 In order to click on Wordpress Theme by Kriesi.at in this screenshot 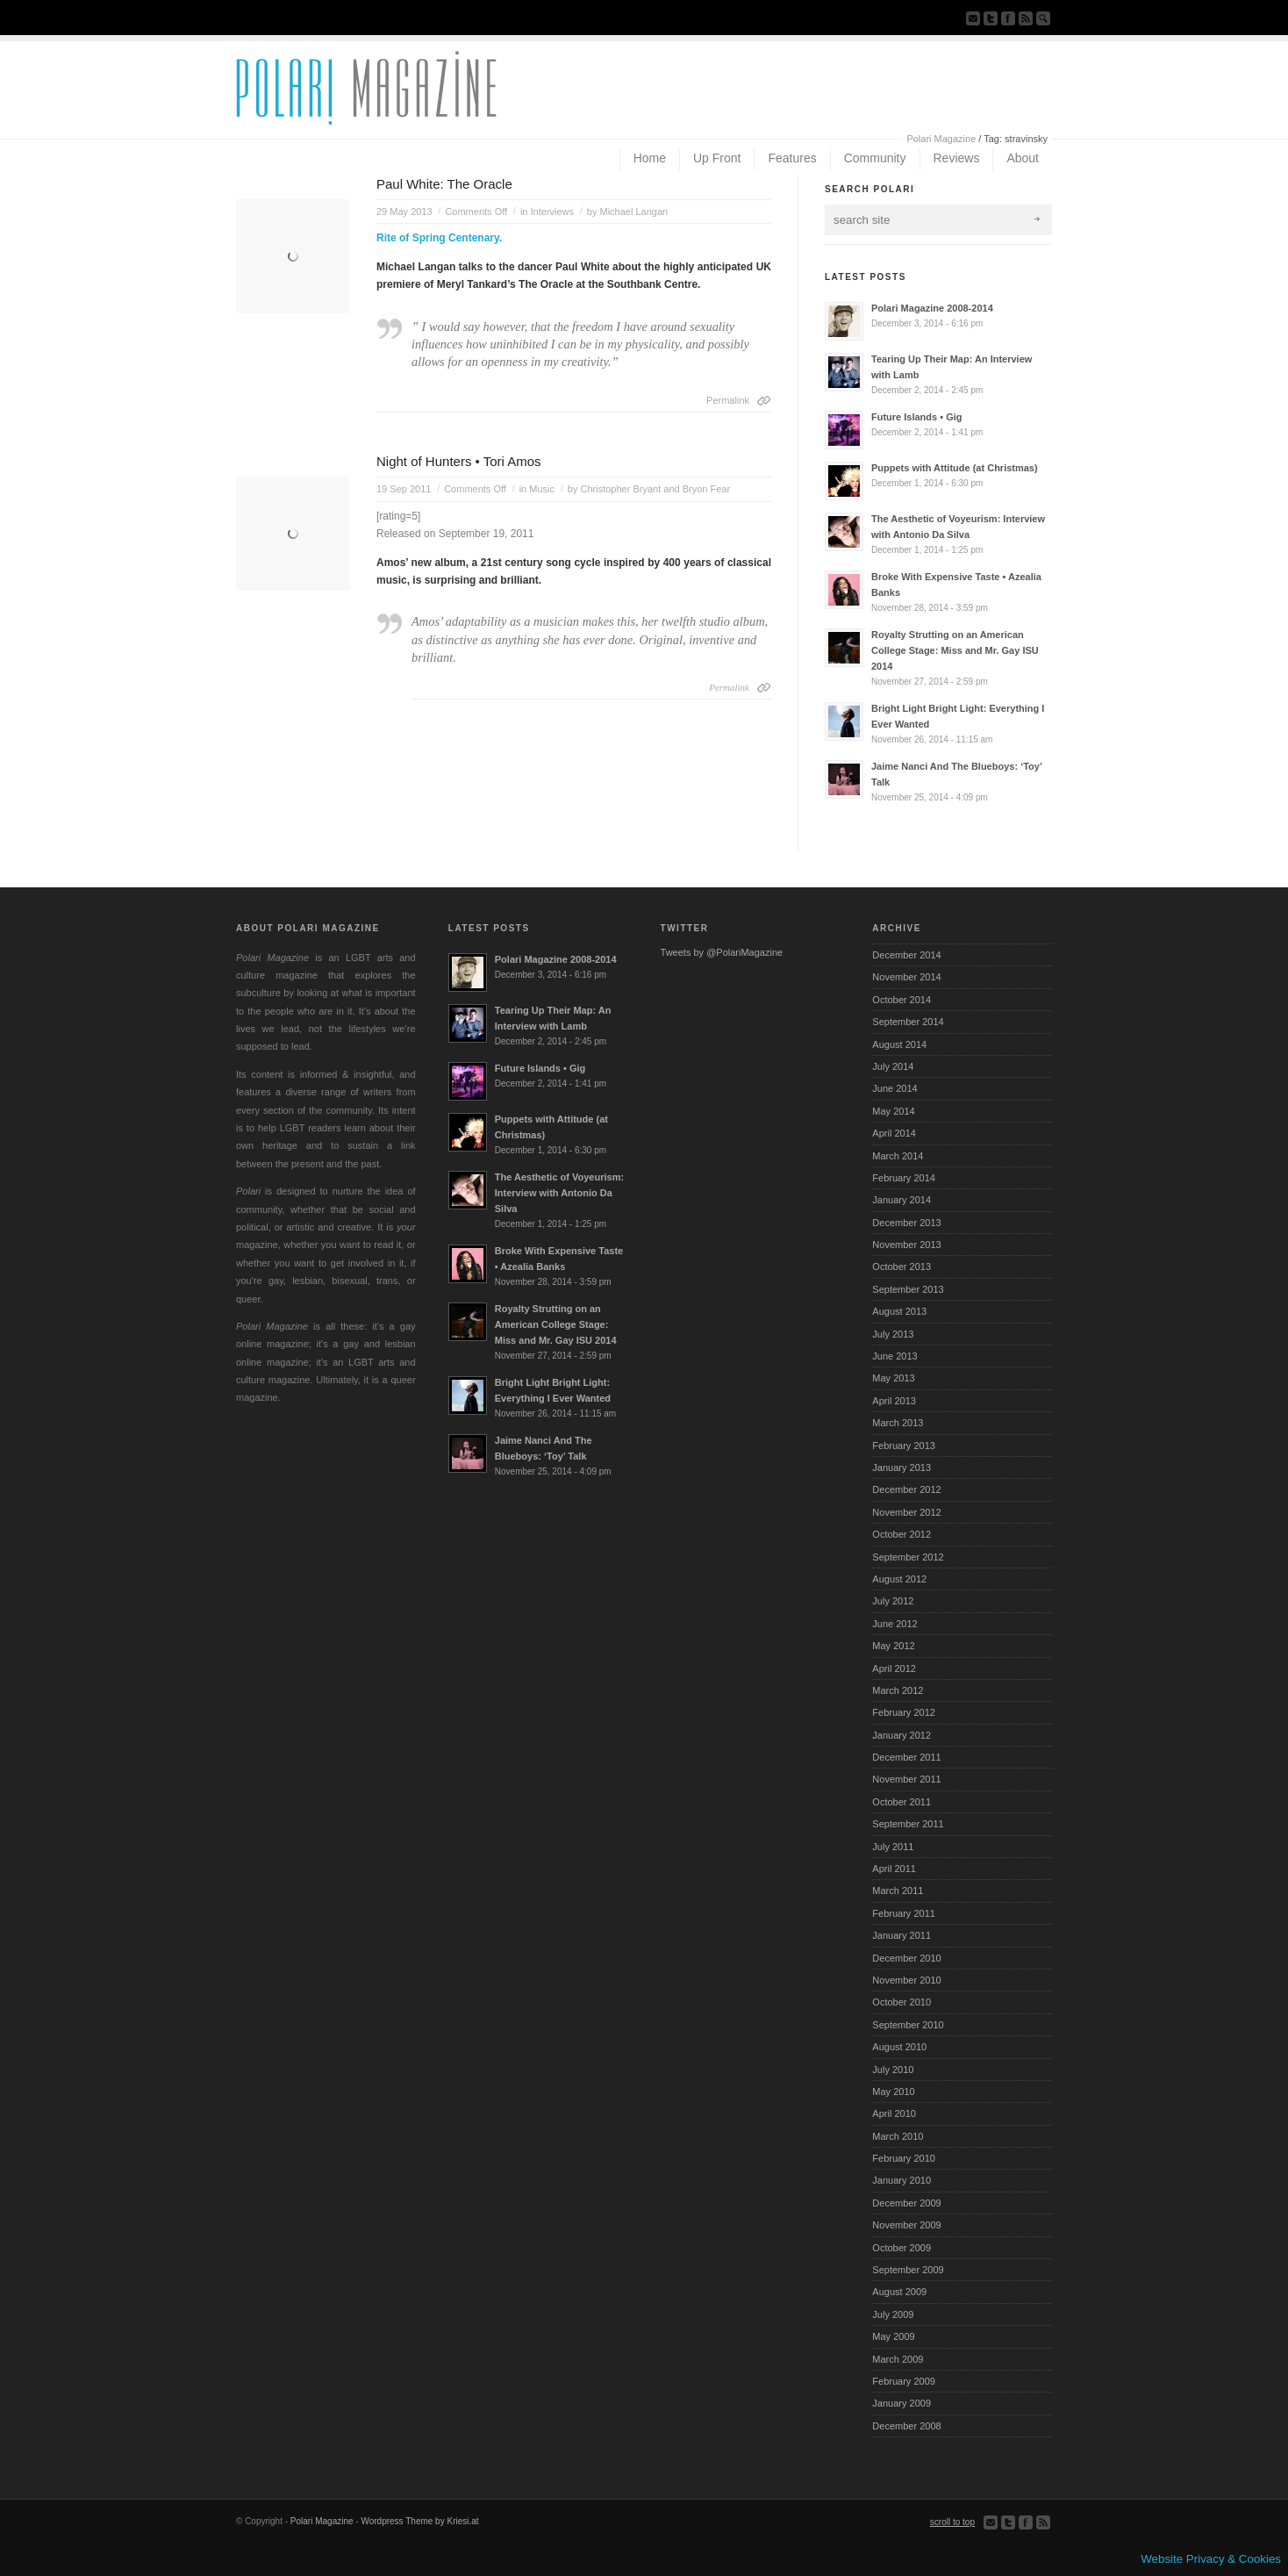, I will do `click(419, 2521)`.